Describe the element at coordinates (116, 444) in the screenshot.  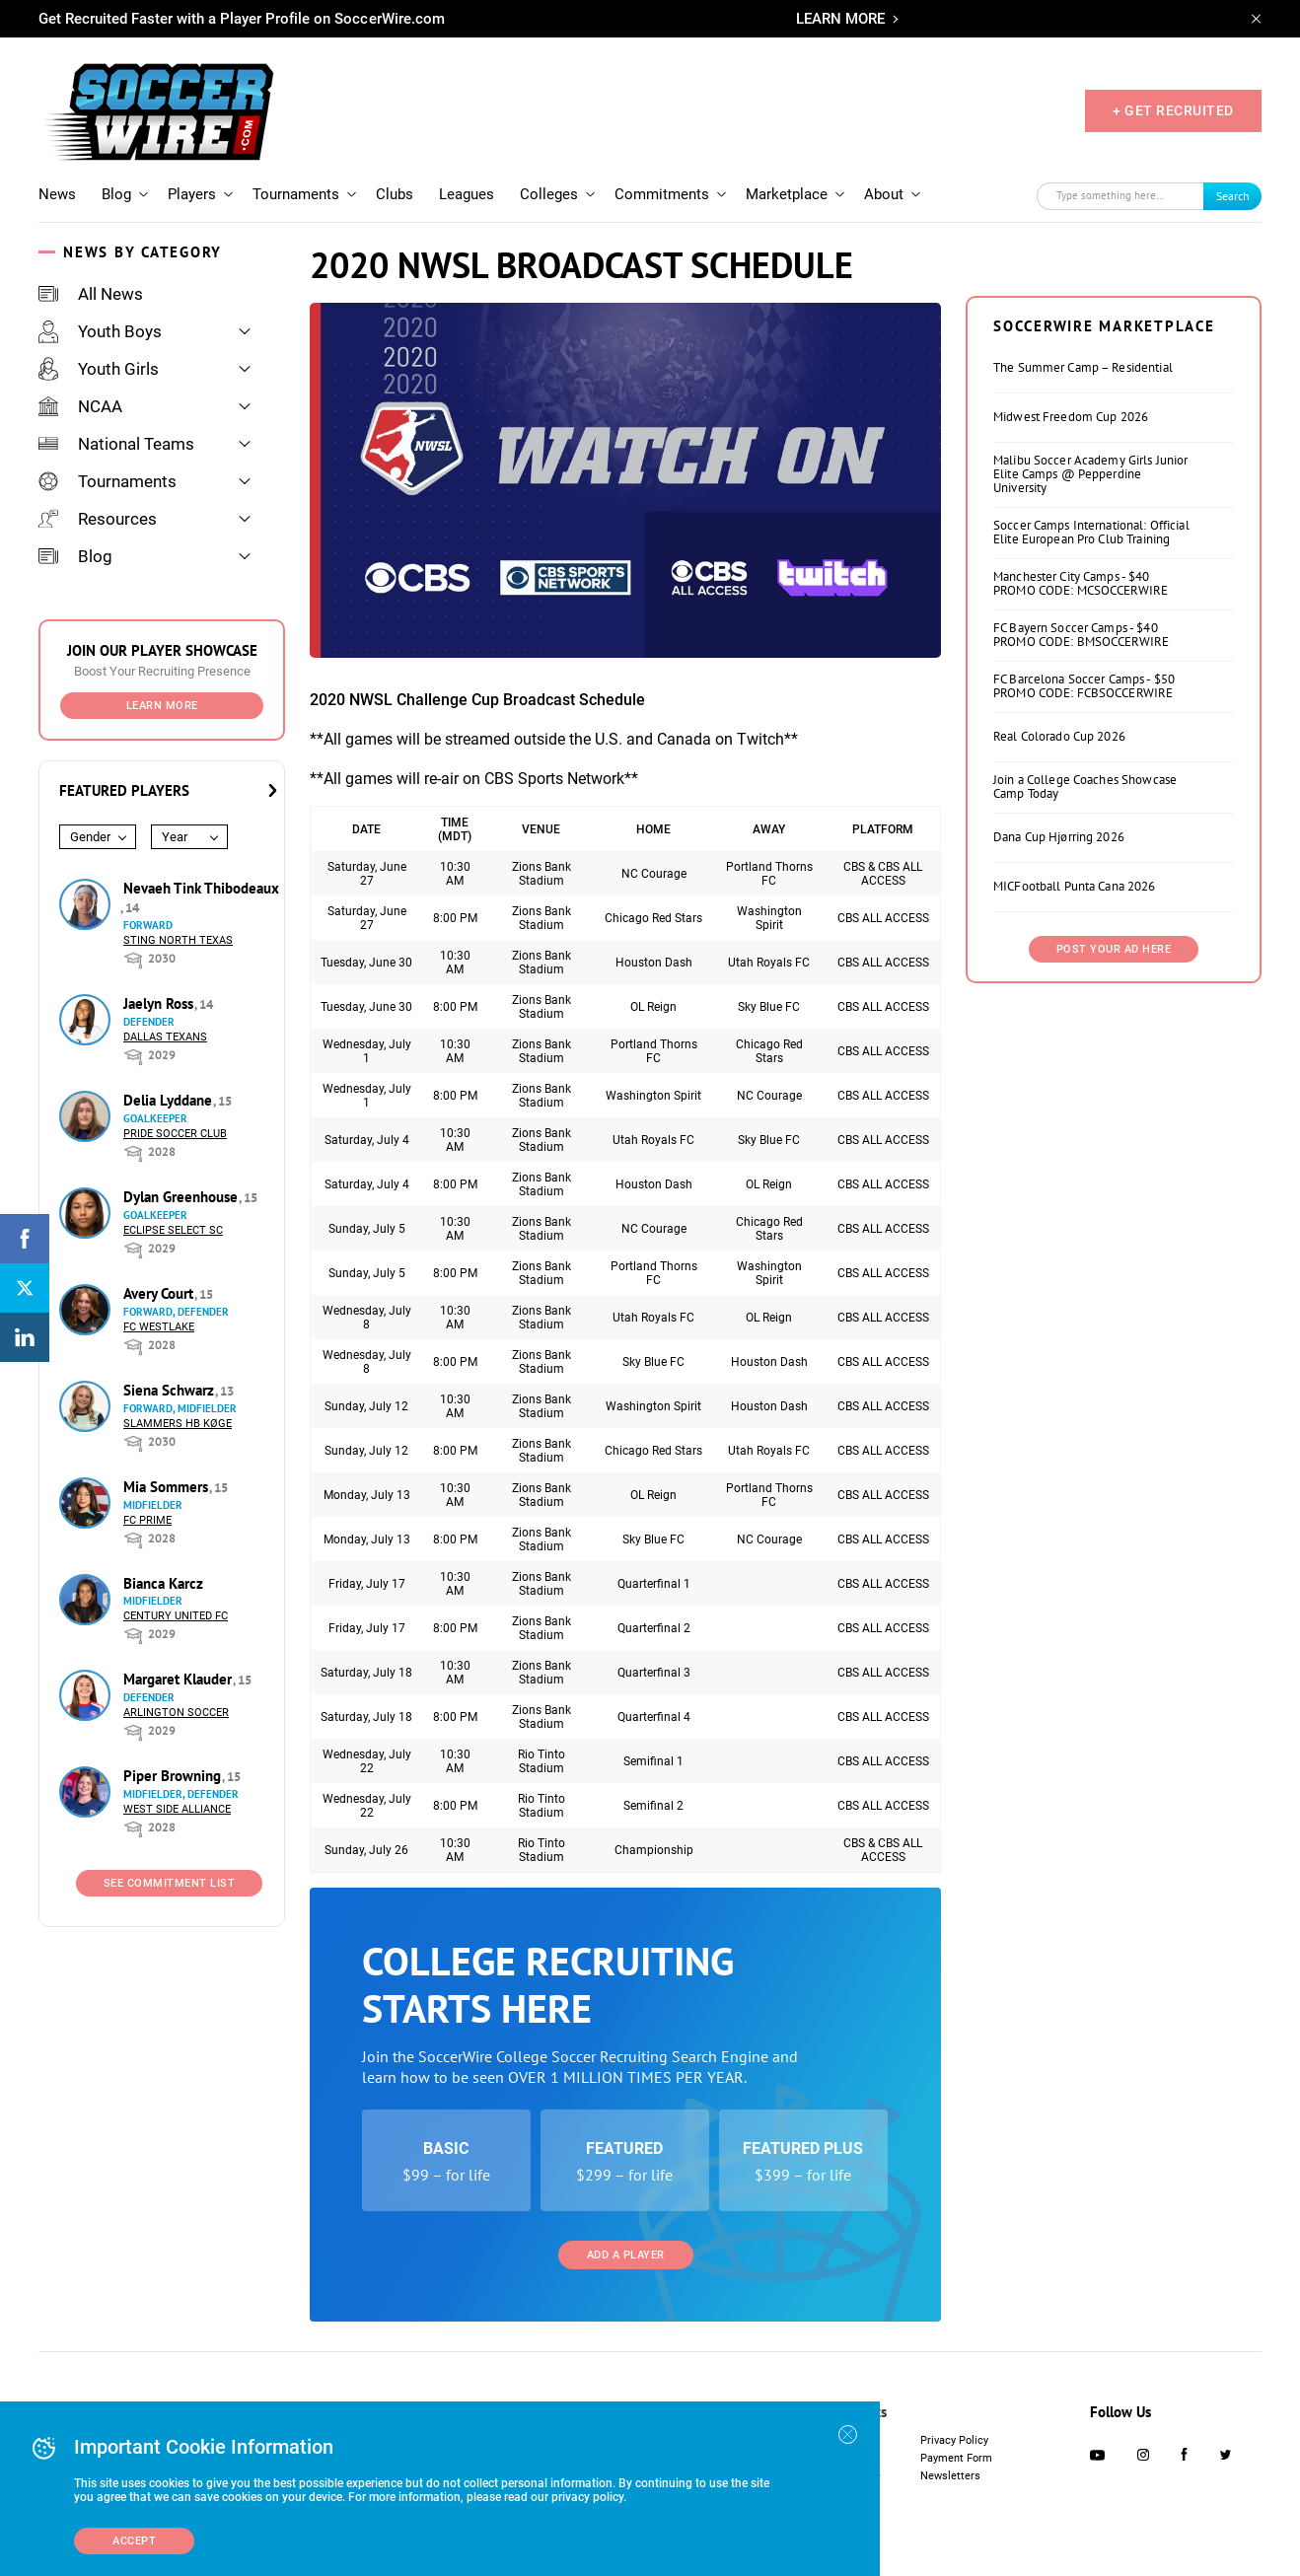
I see `National Teams` at that location.